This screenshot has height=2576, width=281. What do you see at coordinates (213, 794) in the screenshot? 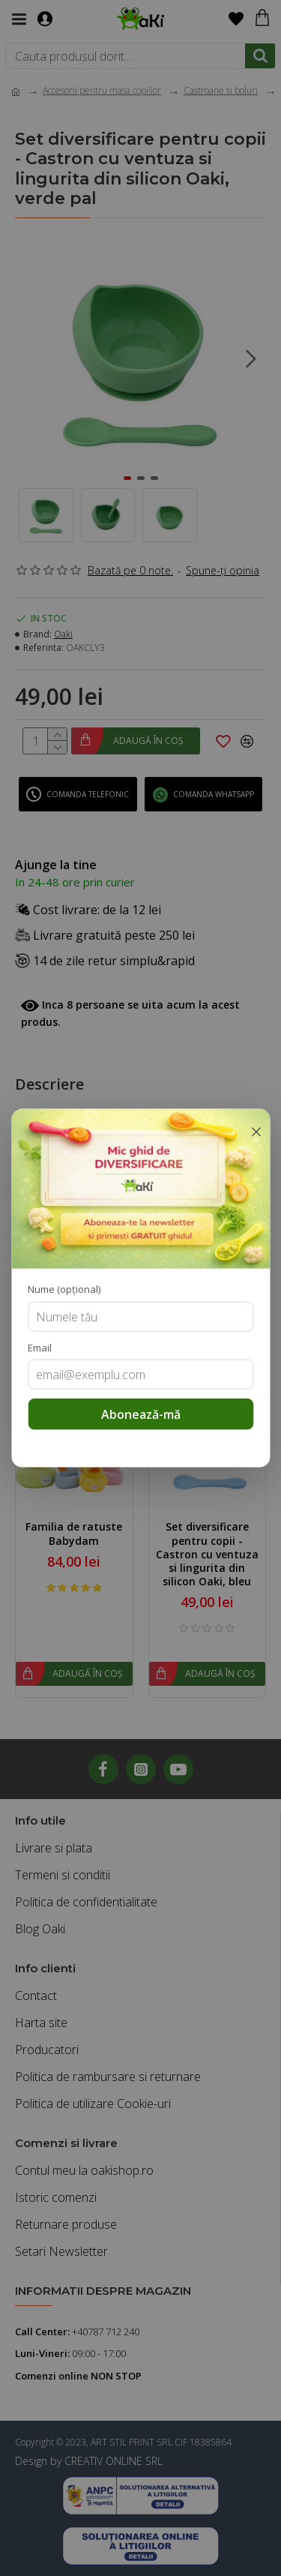
I see `Comanda WhatsApp` at bounding box center [213, 794].